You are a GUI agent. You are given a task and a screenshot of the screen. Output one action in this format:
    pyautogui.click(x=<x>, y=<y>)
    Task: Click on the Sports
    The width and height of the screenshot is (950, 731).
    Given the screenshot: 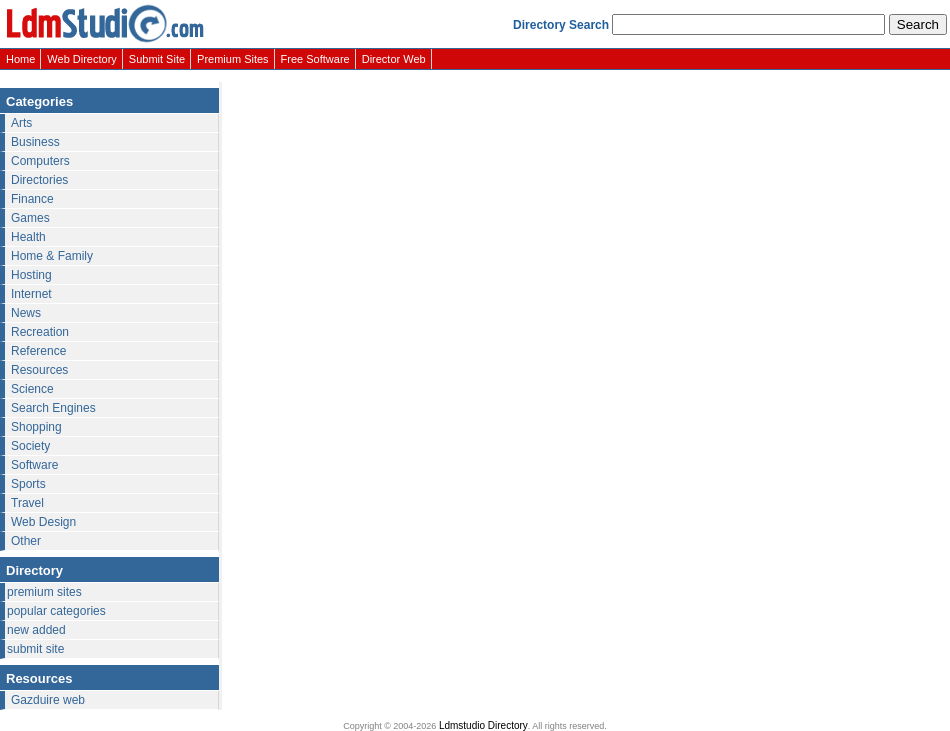 What is the action you would take?
    pyautogui.click(x=28, y=484)
    